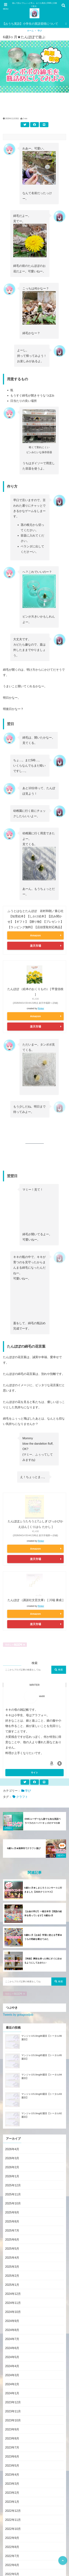  Describe the element at coordinates (12, 2253) in the screenshot. I see `2025年1月` at that location.